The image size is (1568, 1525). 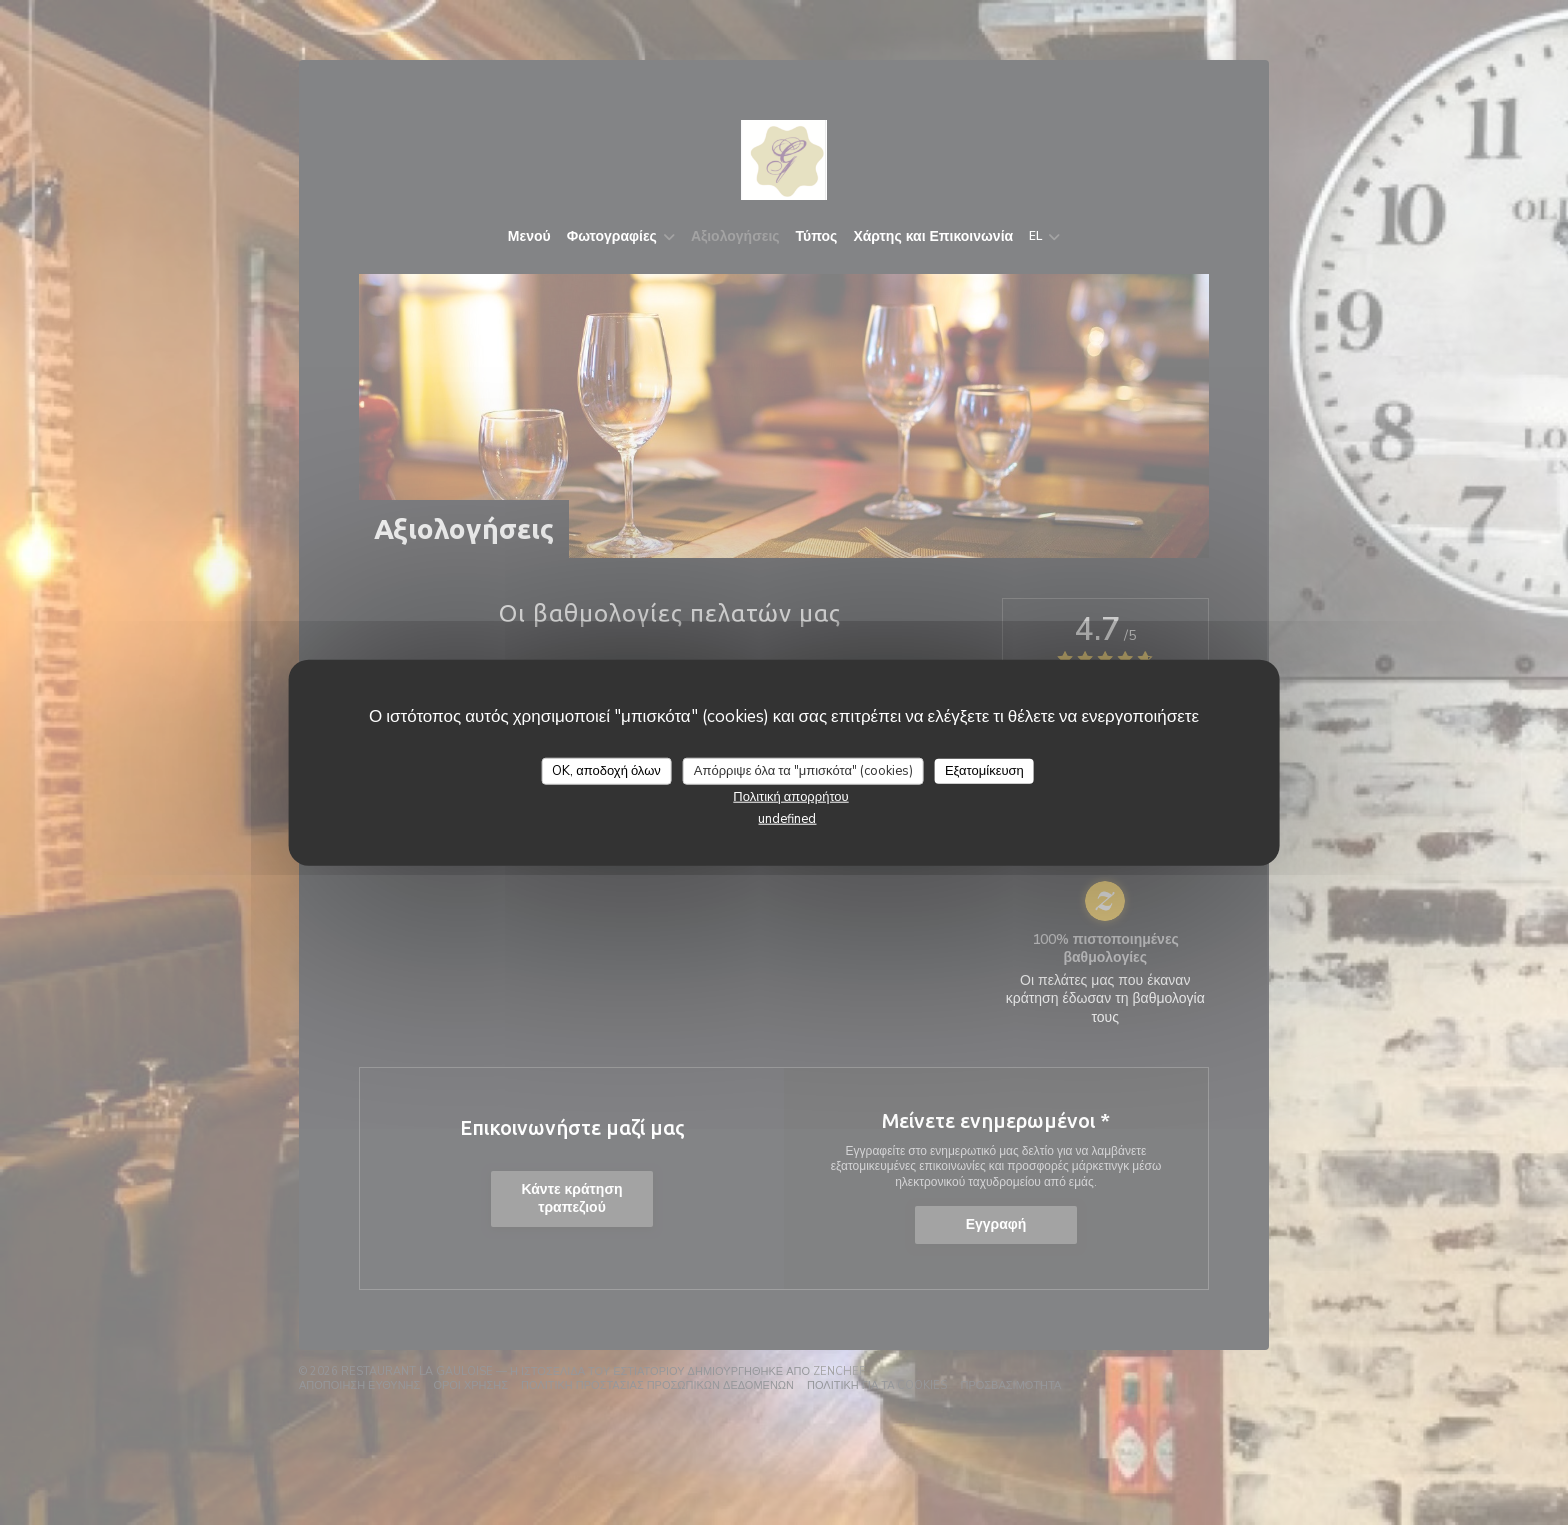 What do you see at coordinates (787, 819) in the screenshot?
I see `undefined [link]` at bounding box center [787, 819].